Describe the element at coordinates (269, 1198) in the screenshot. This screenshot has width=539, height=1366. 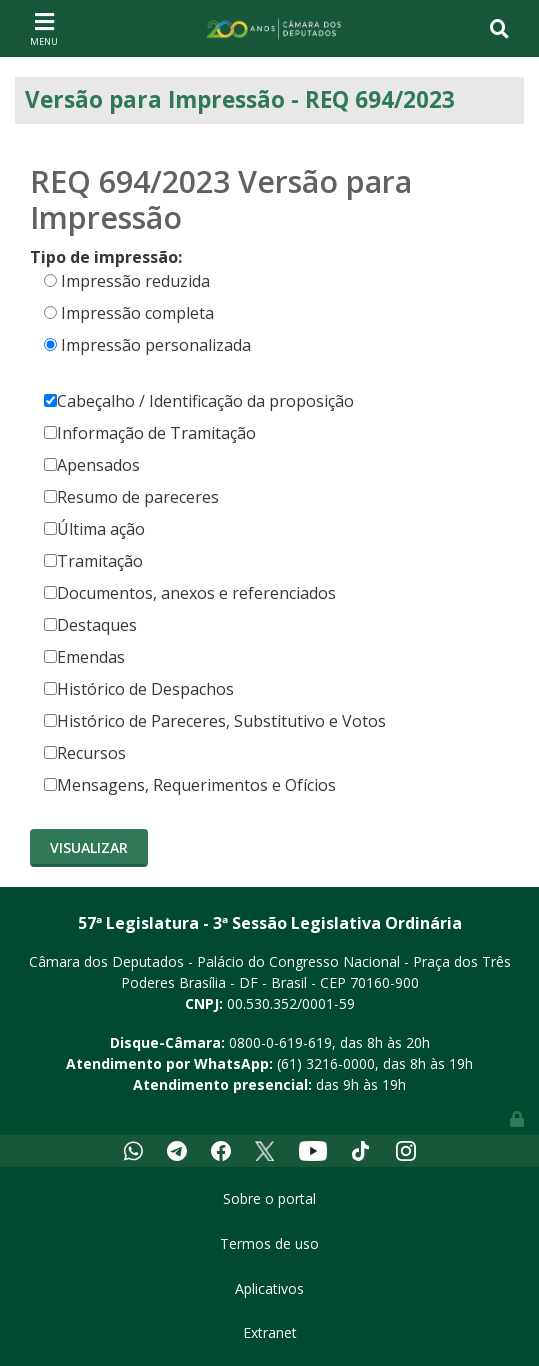
I see `Sobre o portal` at that location.